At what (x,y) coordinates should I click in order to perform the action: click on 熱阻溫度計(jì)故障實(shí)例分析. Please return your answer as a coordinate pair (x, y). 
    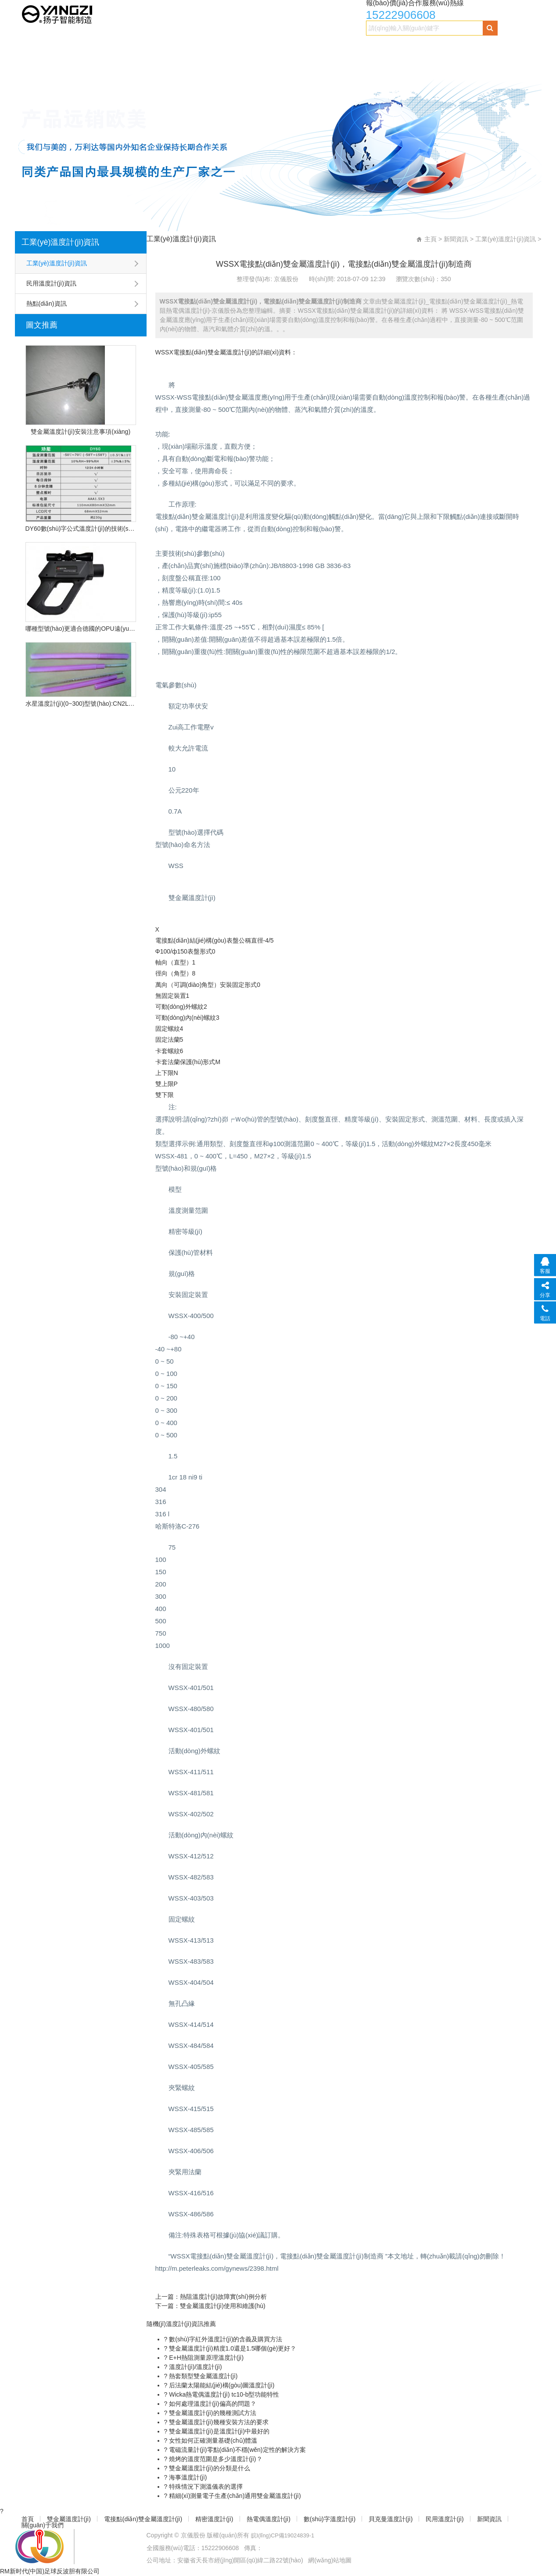
    Looking at the image, I should click on (223, 2296).